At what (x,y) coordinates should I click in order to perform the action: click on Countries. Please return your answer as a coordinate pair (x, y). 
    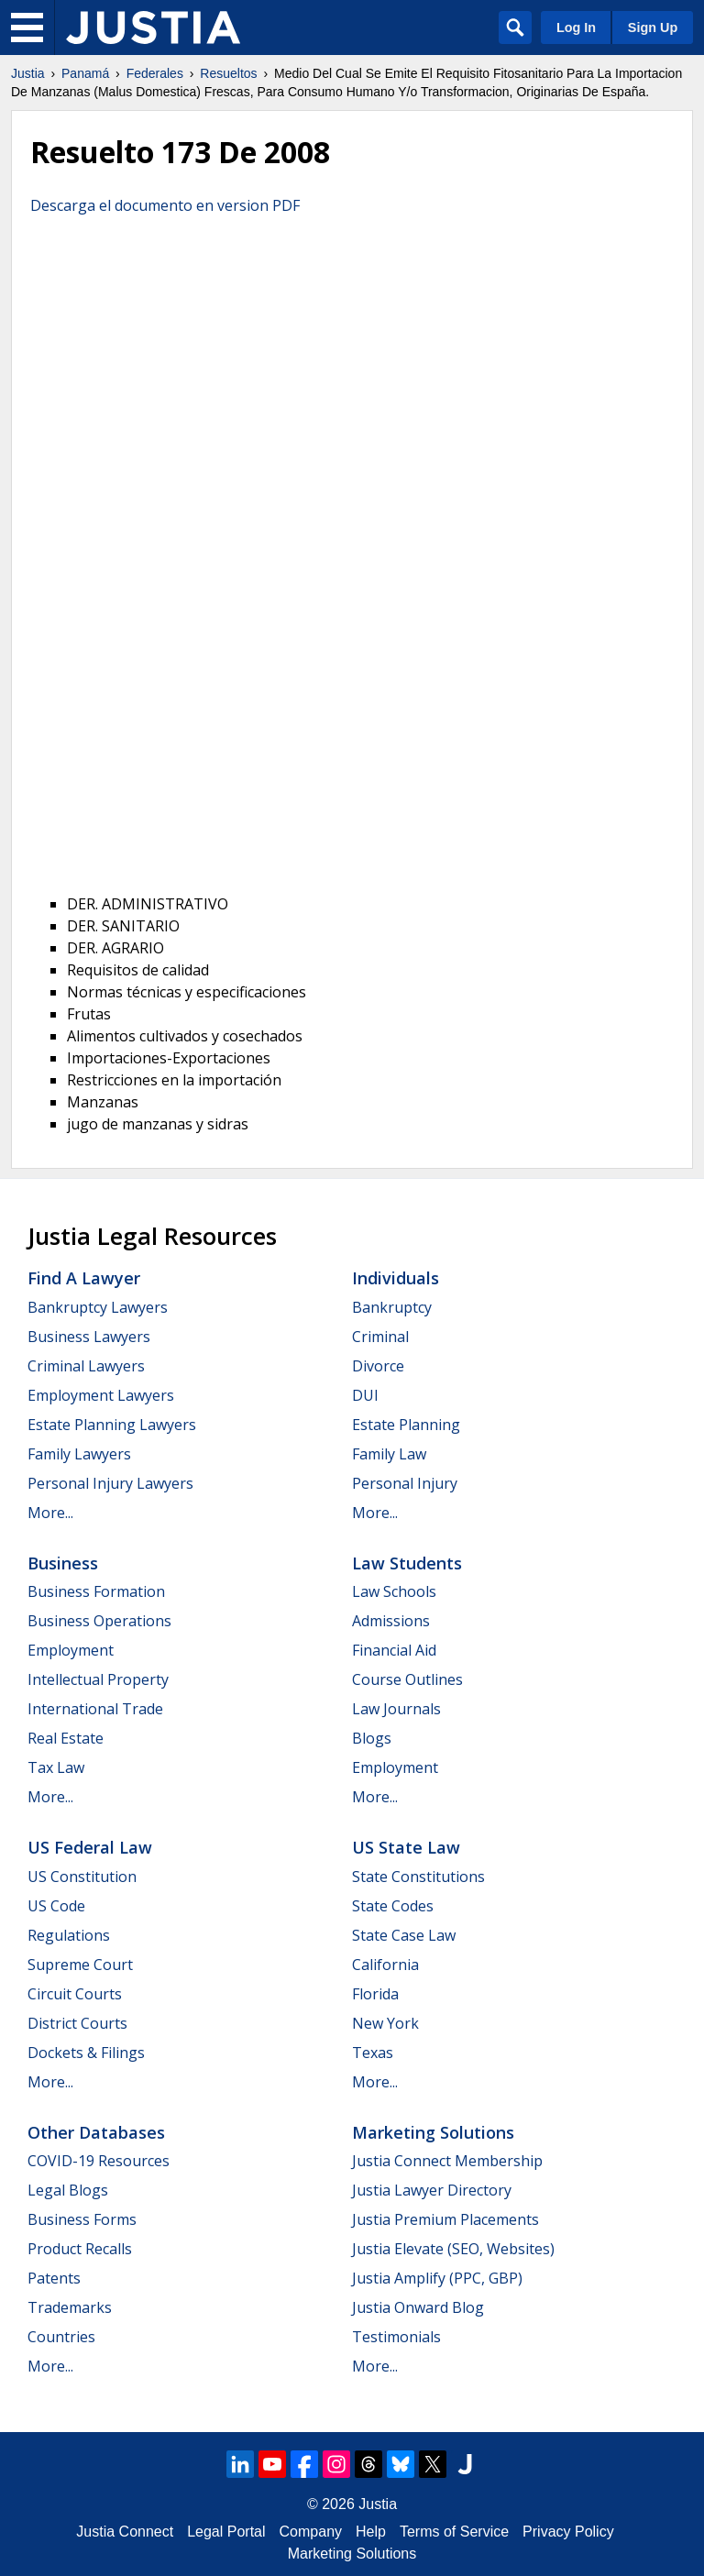
    Looking at the image, I should click on (61, 2337).